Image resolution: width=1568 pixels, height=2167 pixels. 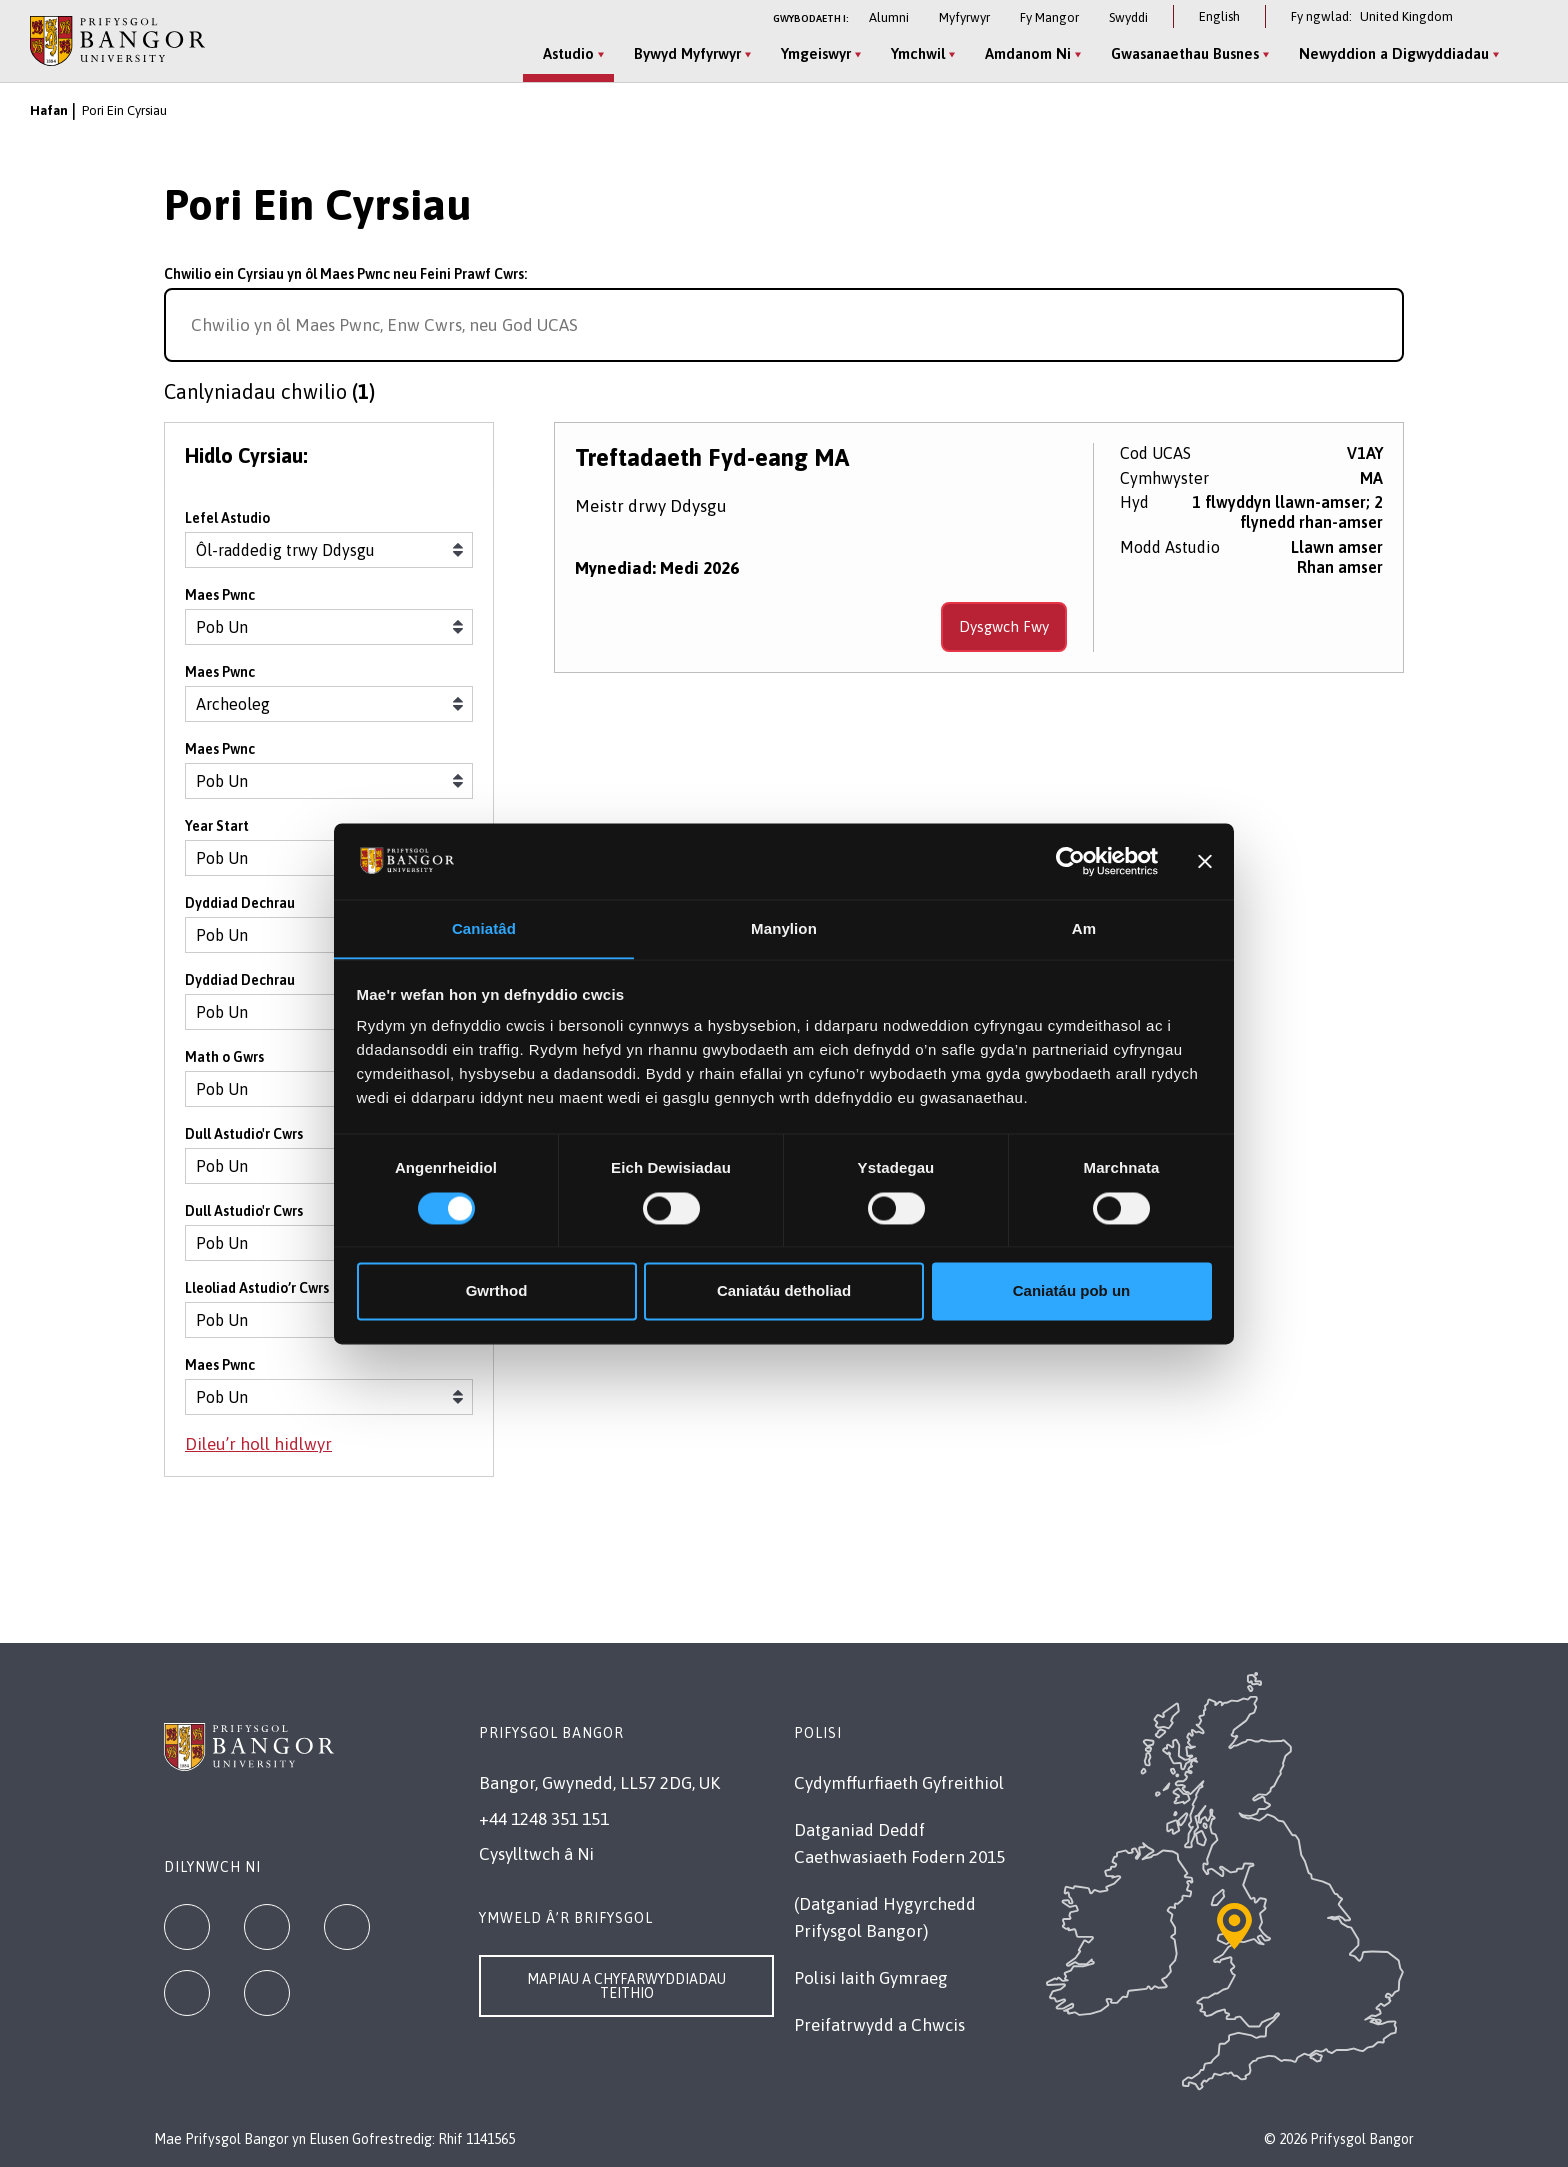 I want to click on Alumni, so click(x=889, y=17).